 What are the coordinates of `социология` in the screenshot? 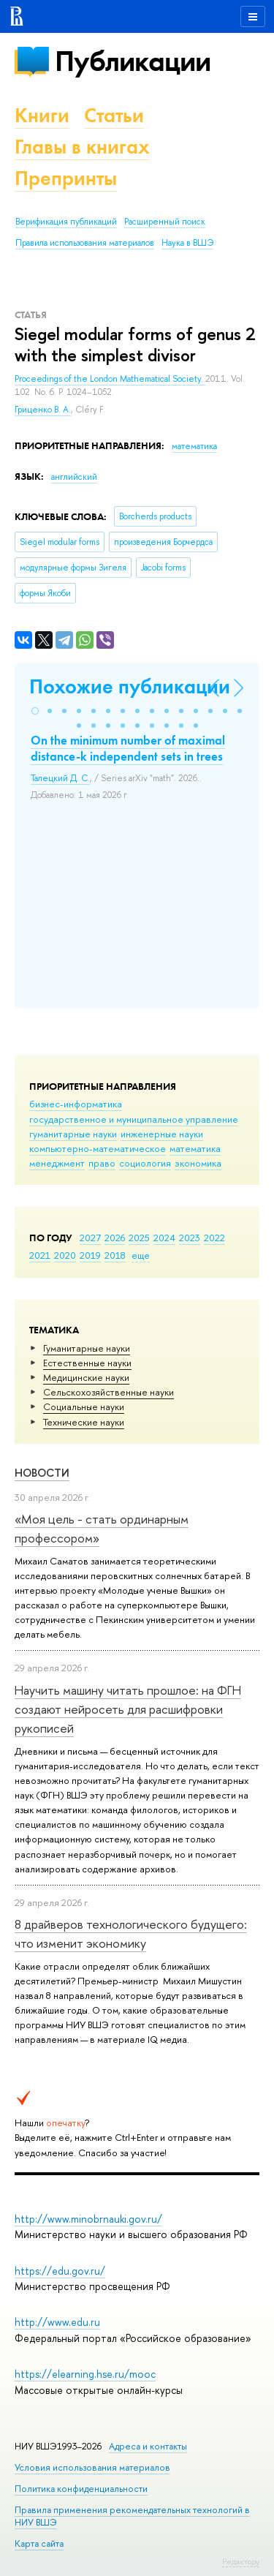 It's located at (145, 1163).